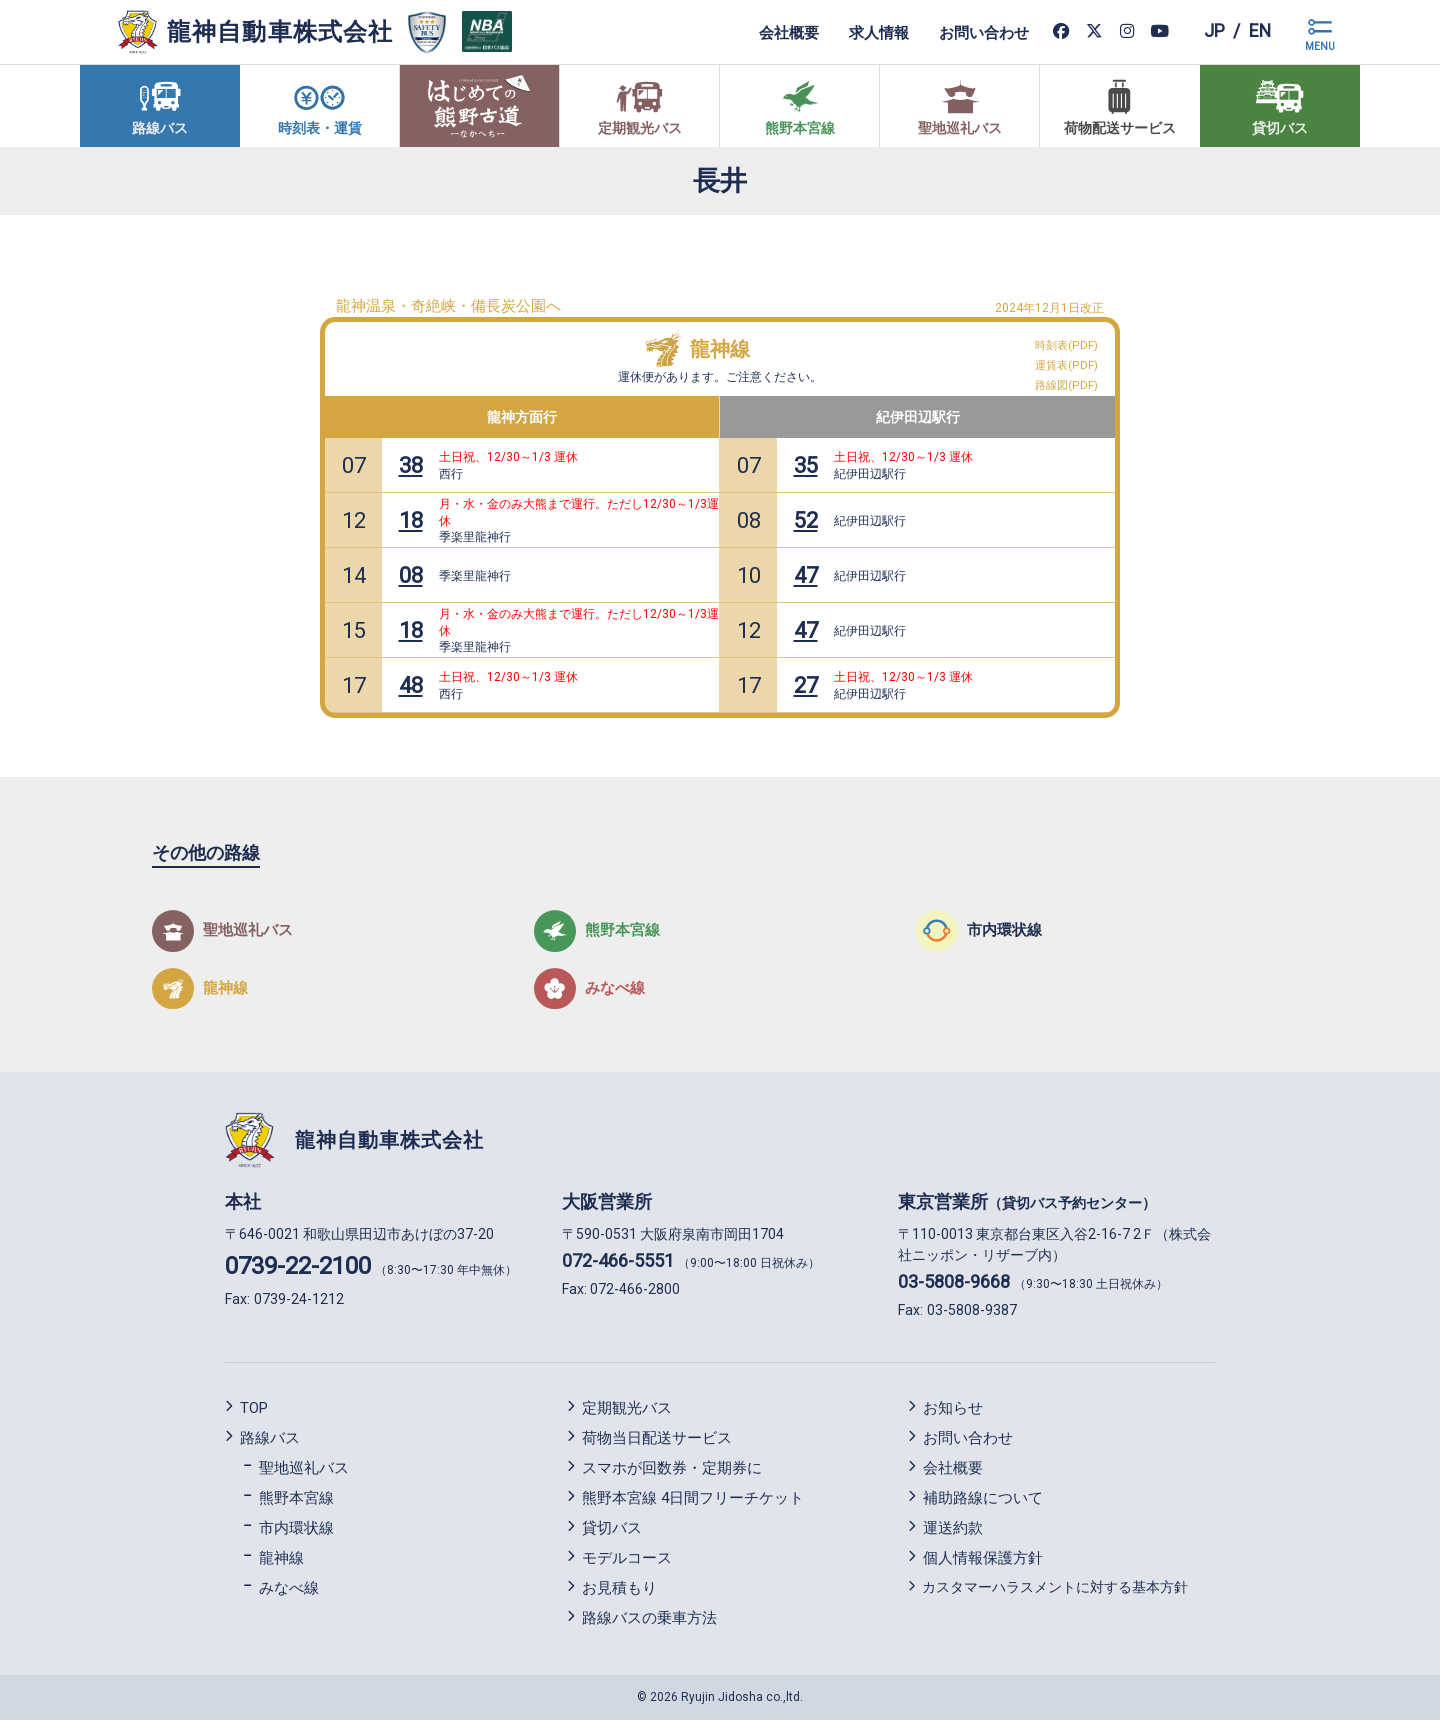 This screenshot has height=1721, width=1440. What do you see at coordinates (627, 1408) in the screenshot?
I see `定期観光バス` at bounding box center [627, 1408].